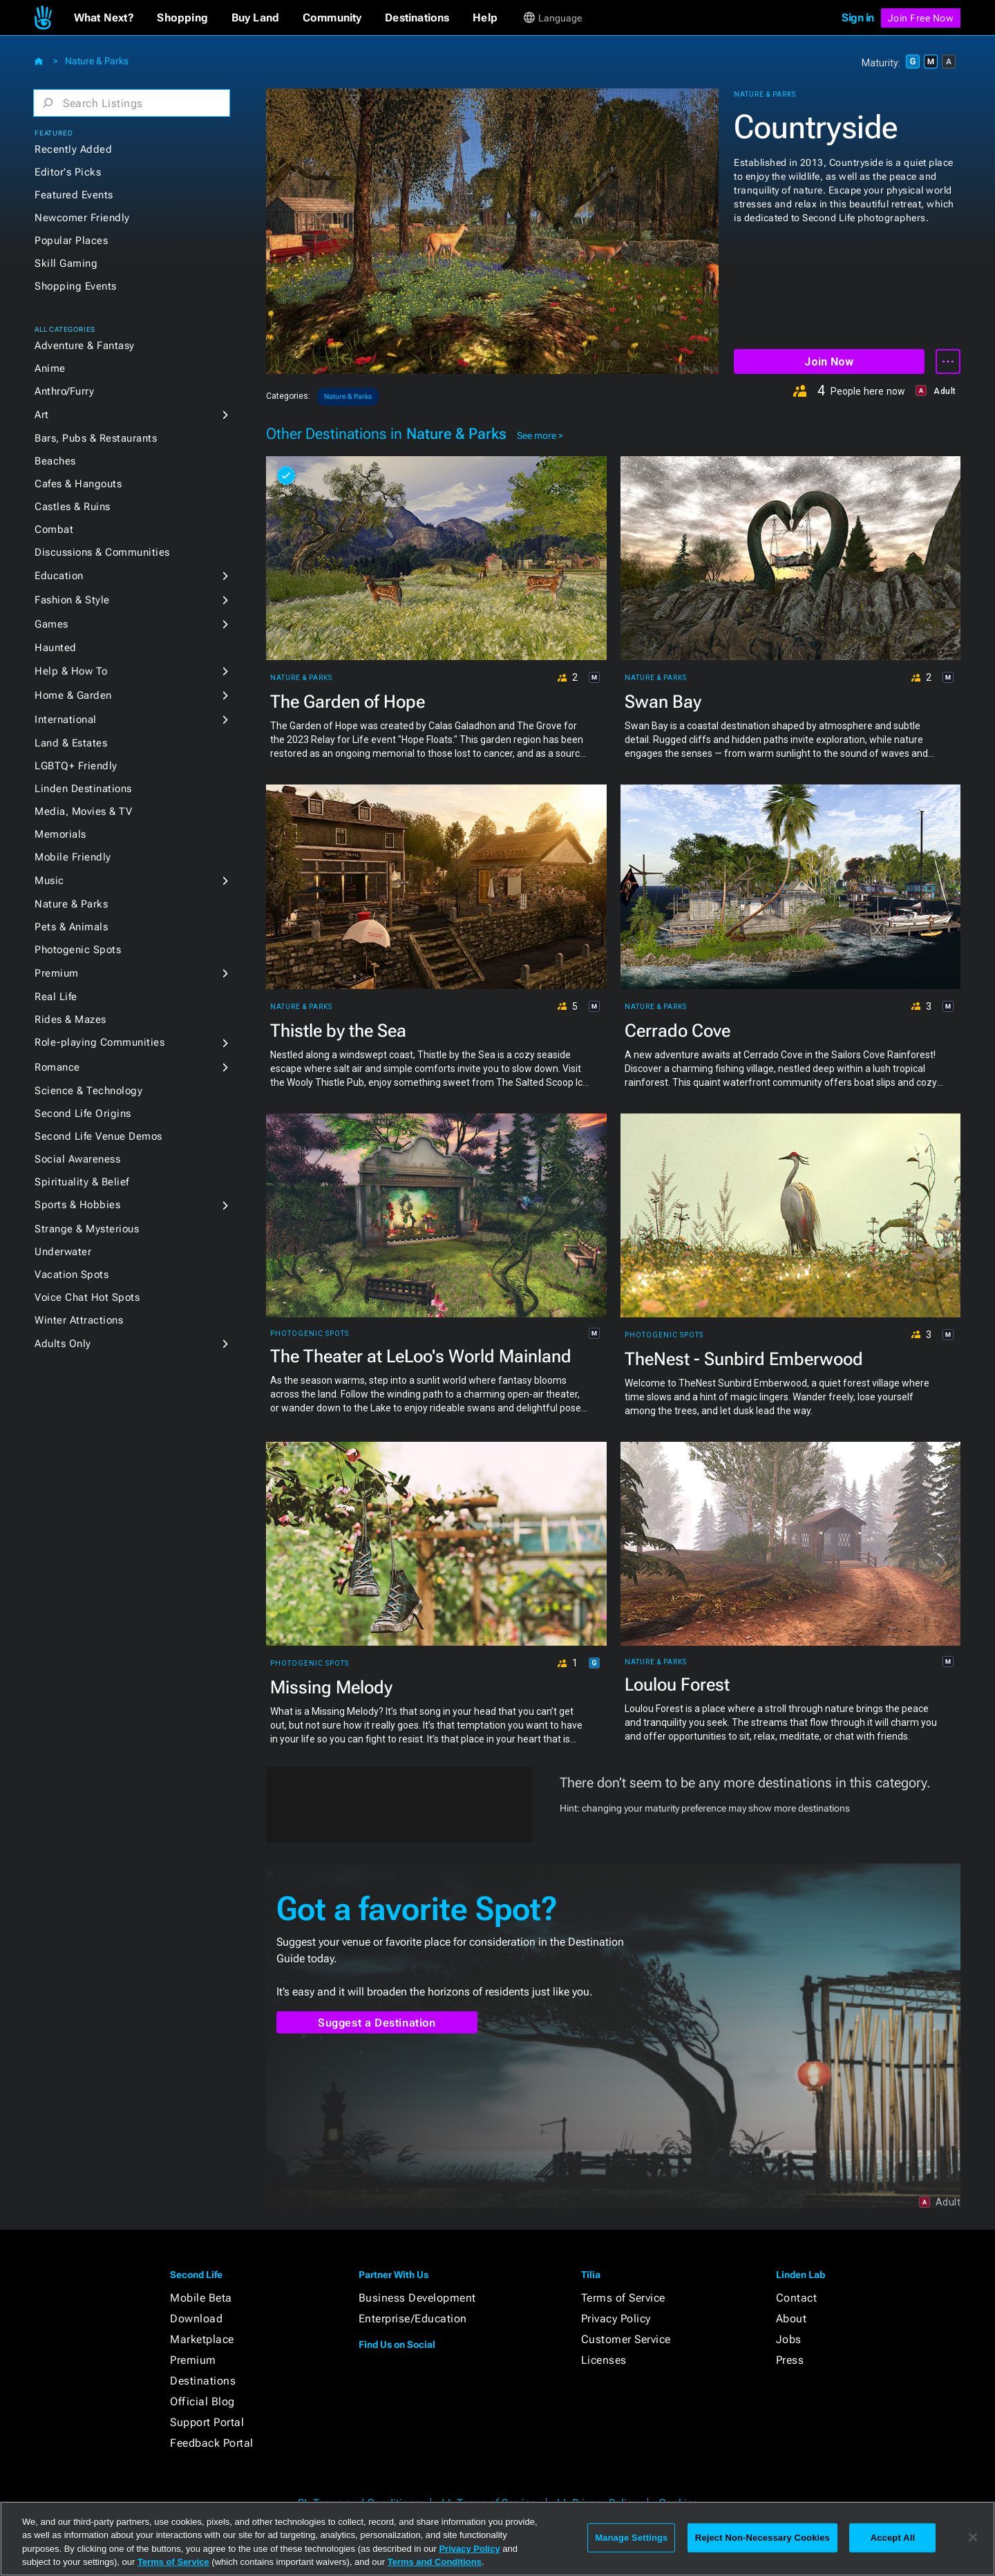  I want to click on Beaches, so click(55, 461).